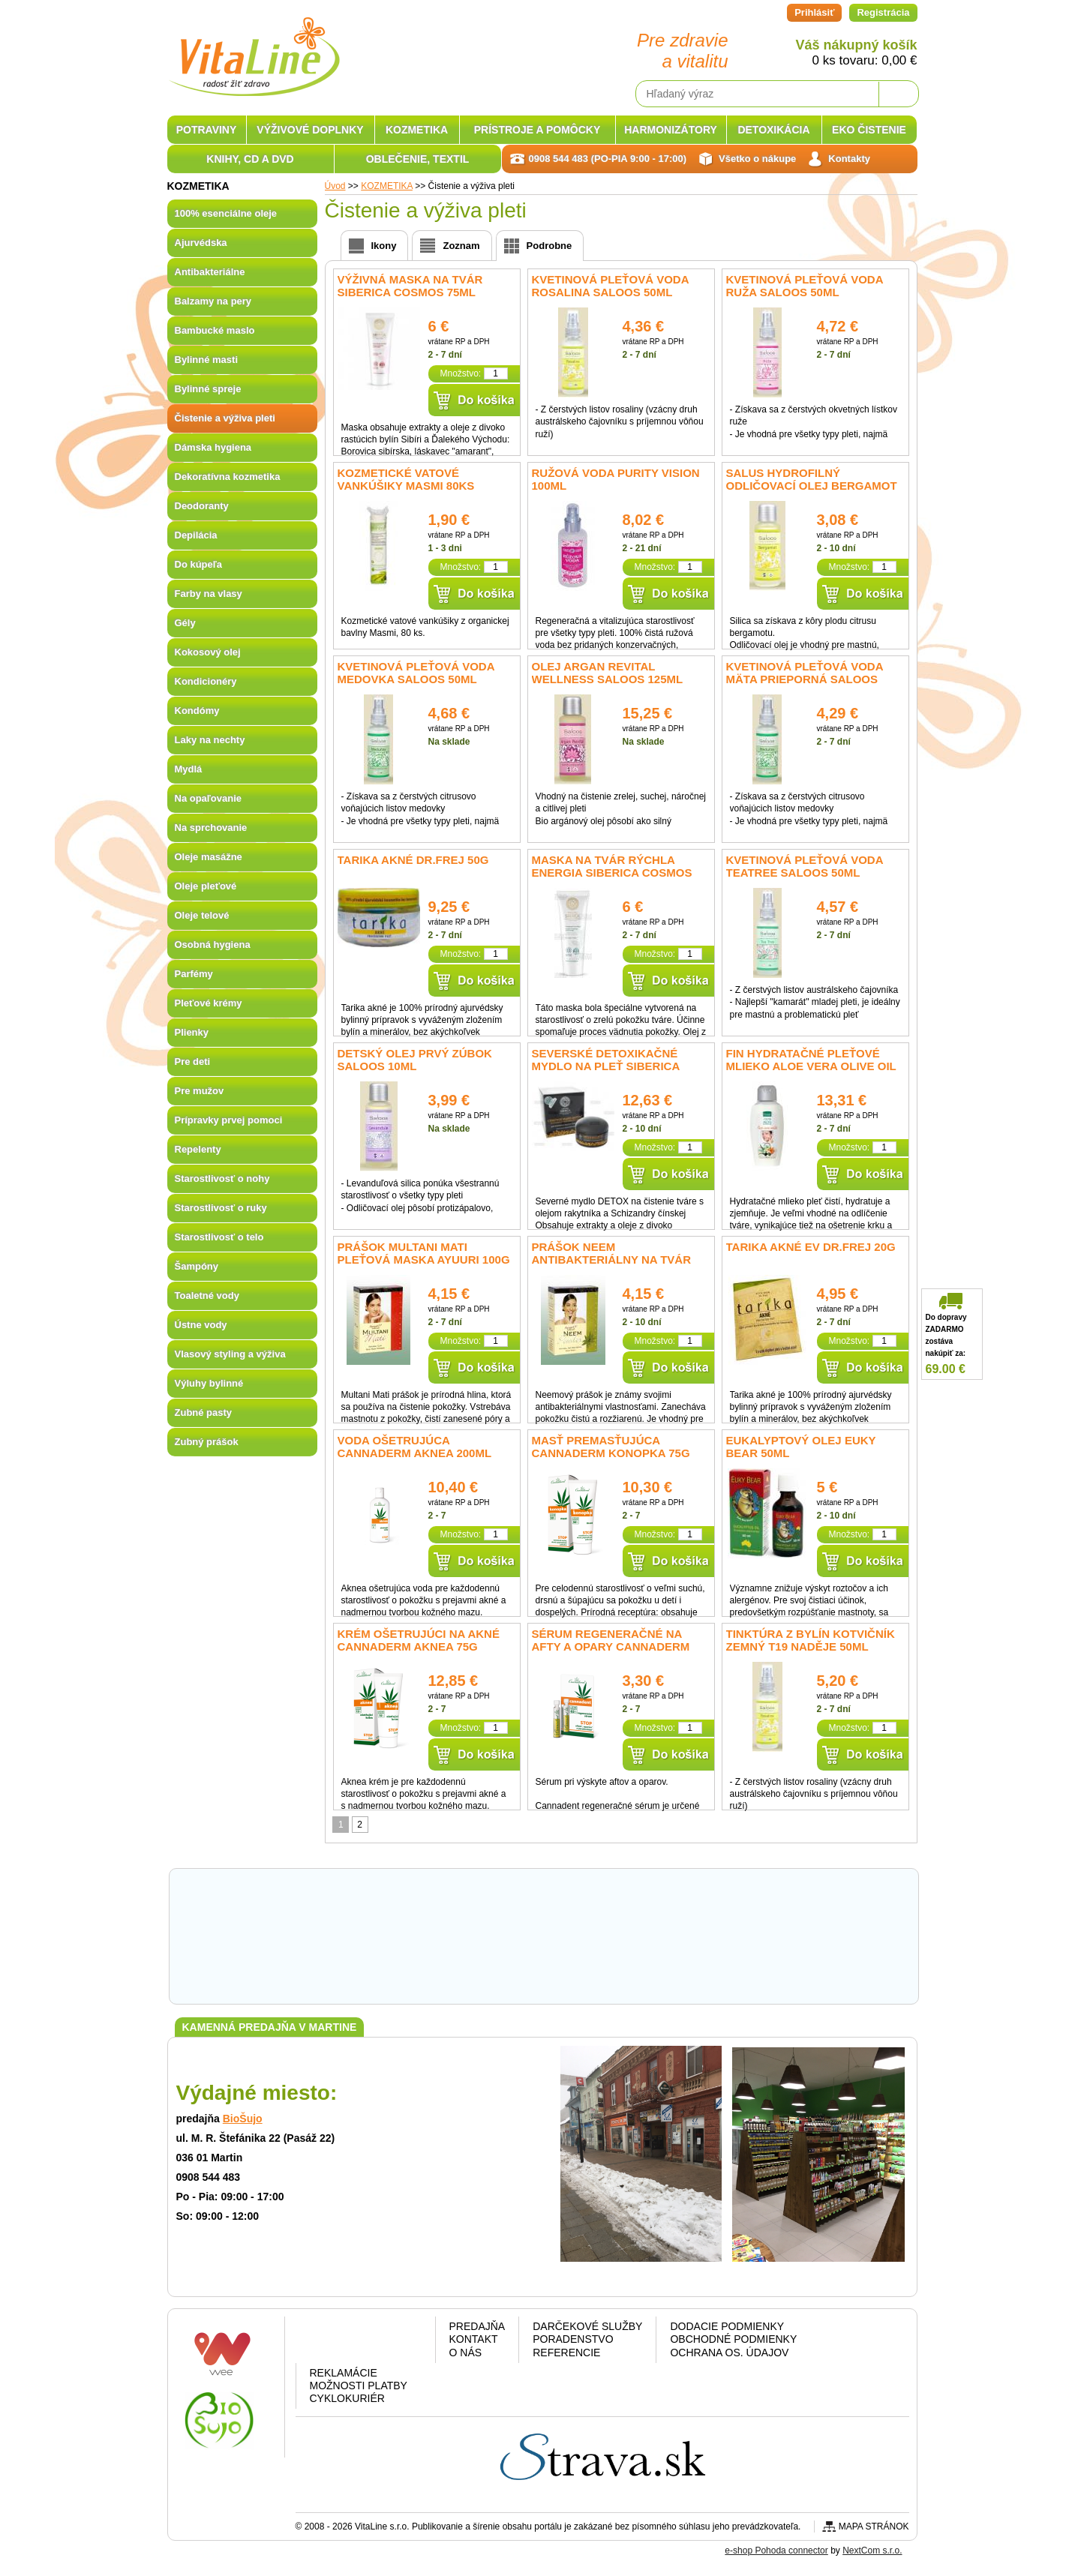 The width and height of the screenshot is (1084, 2576). I want to click on Tarika akné Dr.Frej 50g, so click(413, 859).